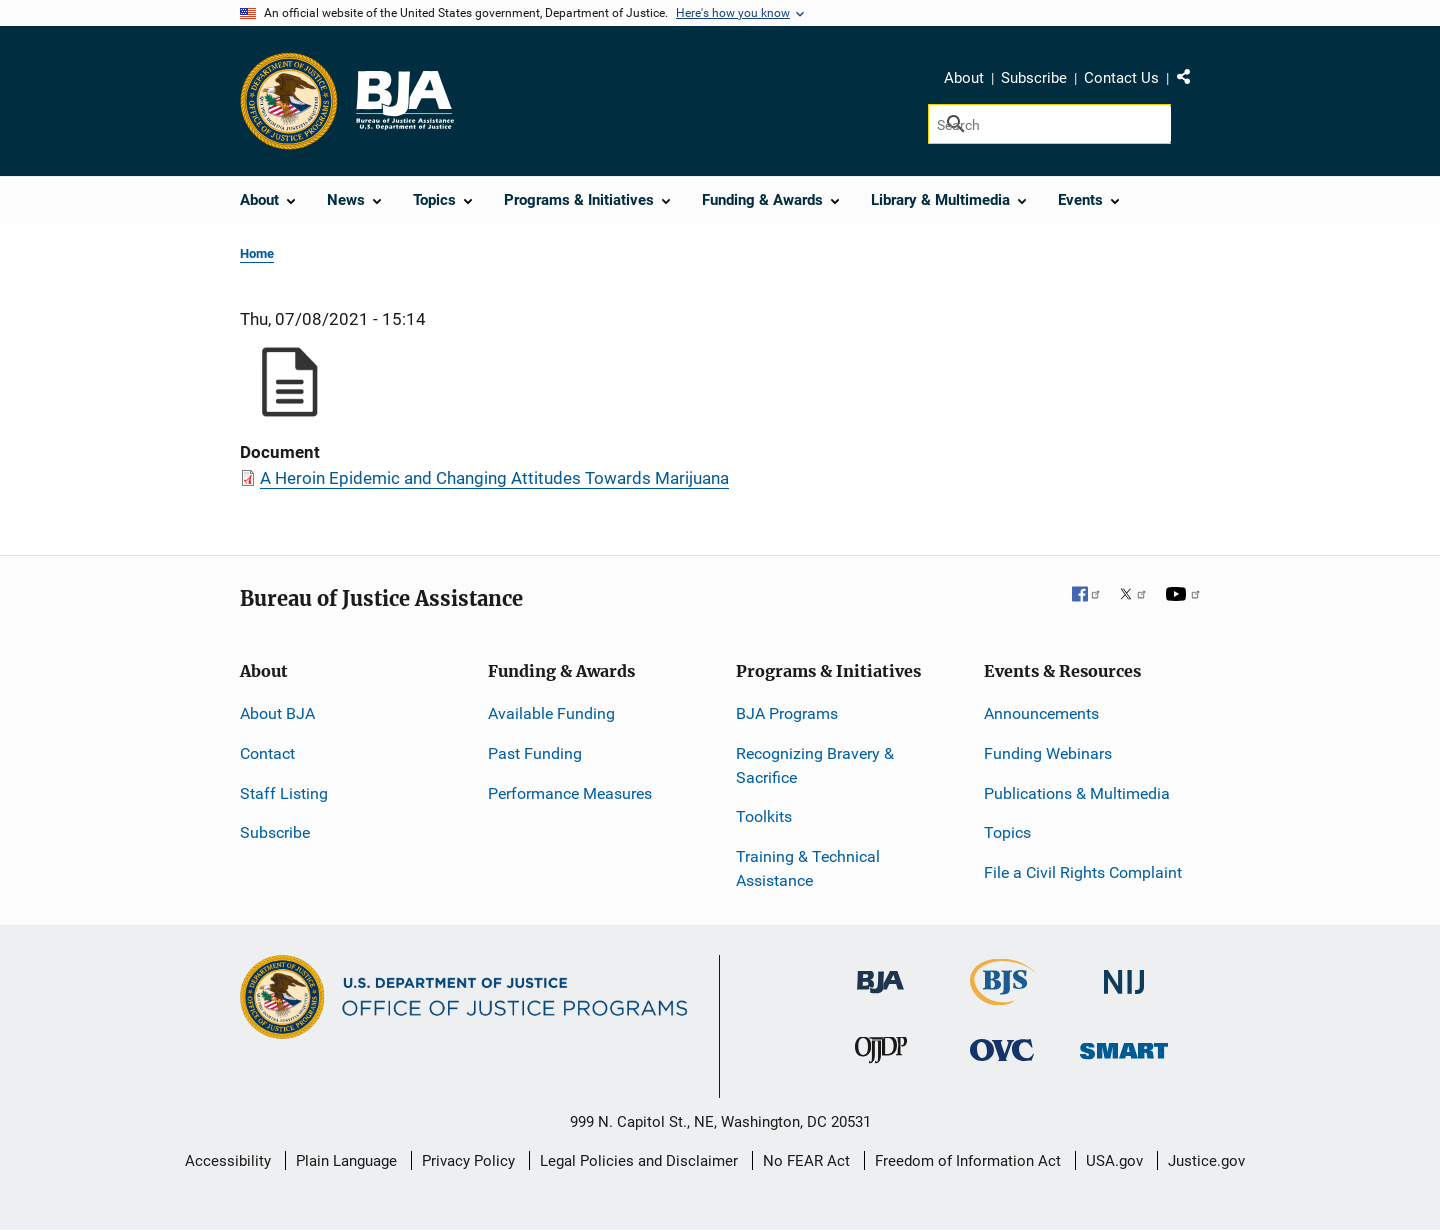 The image size is (1440, 1231). I want to click on Performance Measures, so click(570, 793).